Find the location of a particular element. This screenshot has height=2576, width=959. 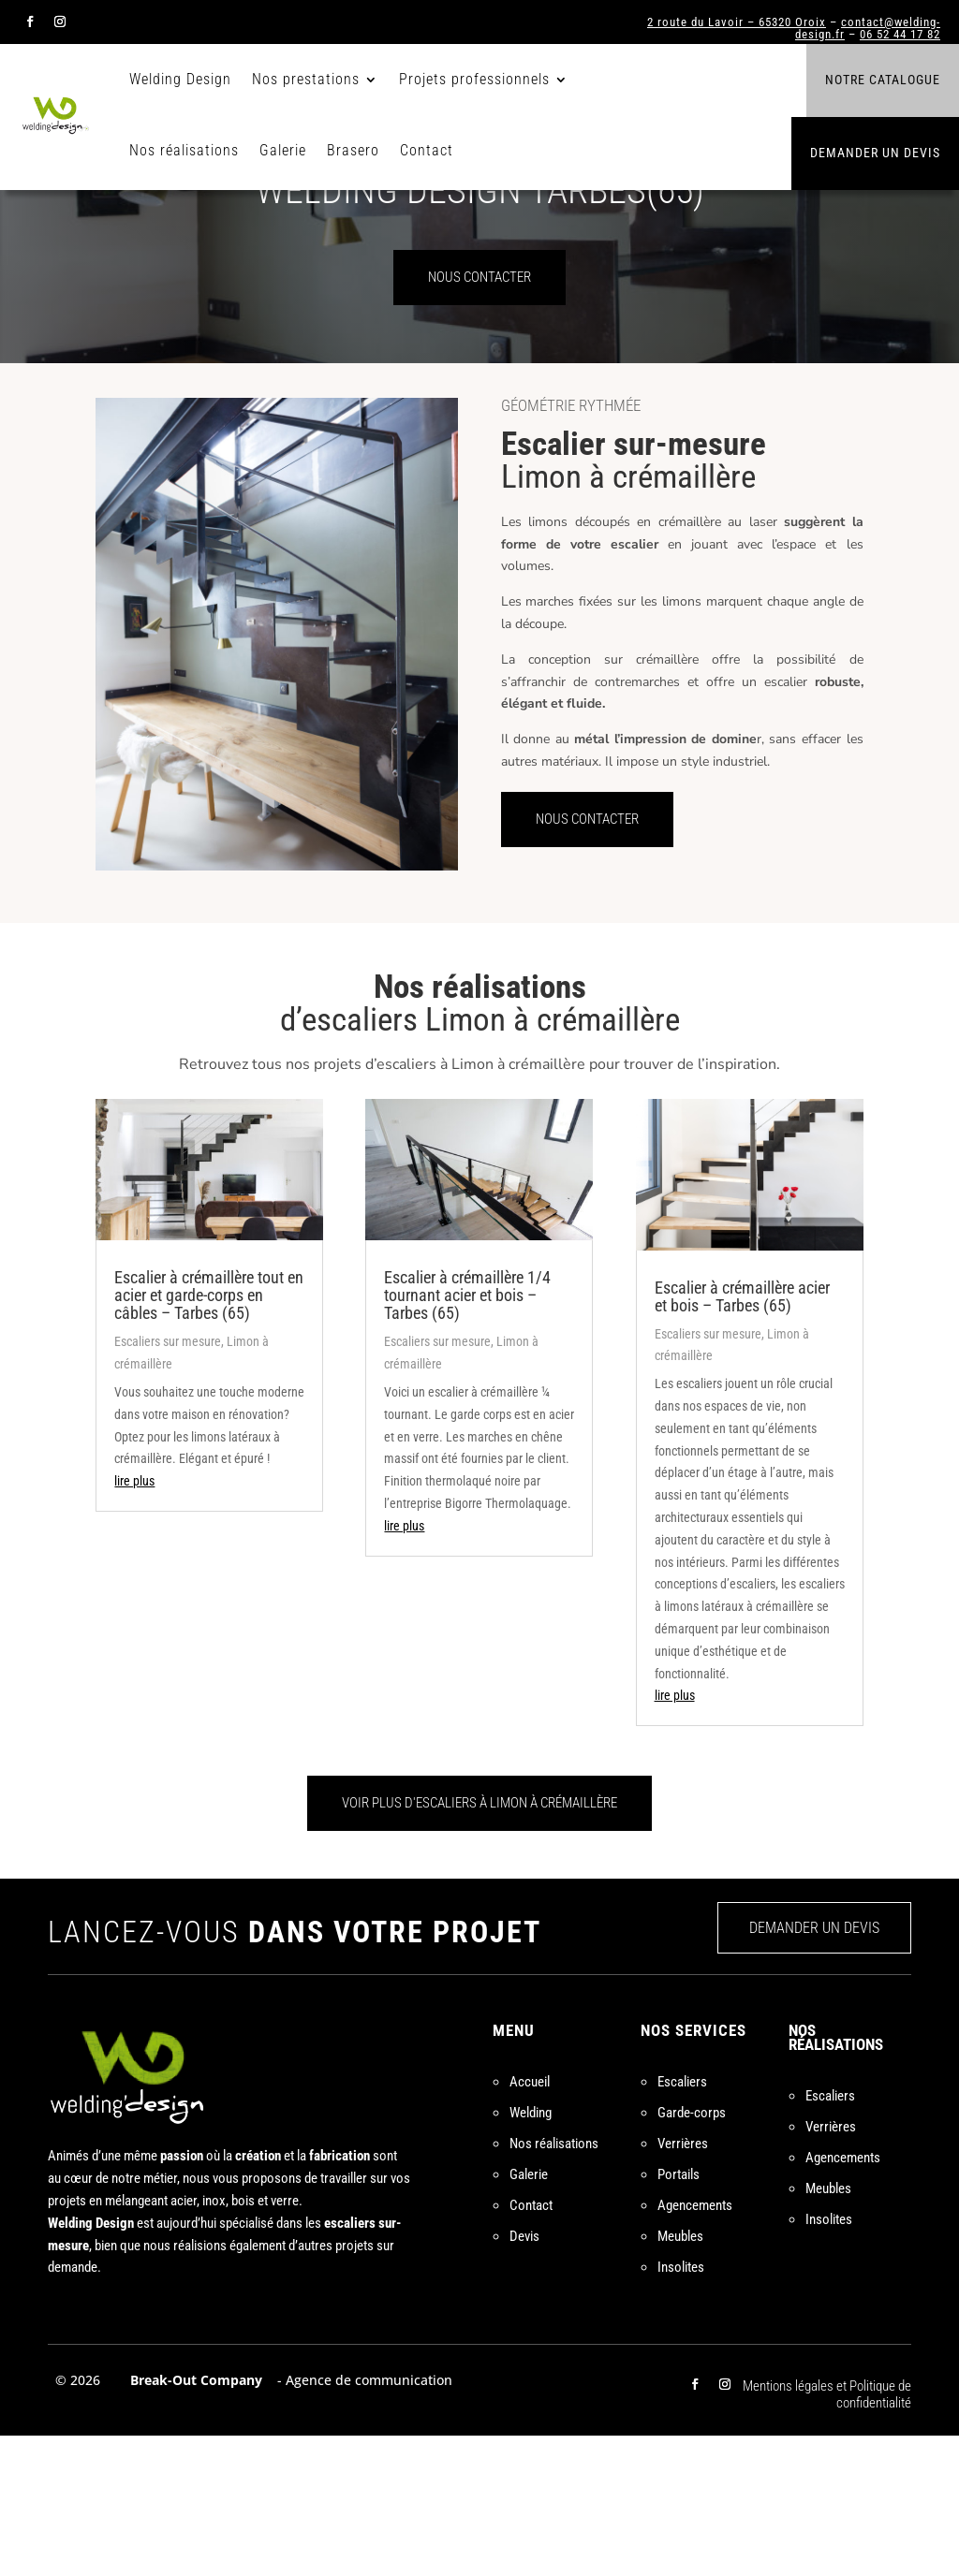

Welding Design is located at coordinates (180, 79).